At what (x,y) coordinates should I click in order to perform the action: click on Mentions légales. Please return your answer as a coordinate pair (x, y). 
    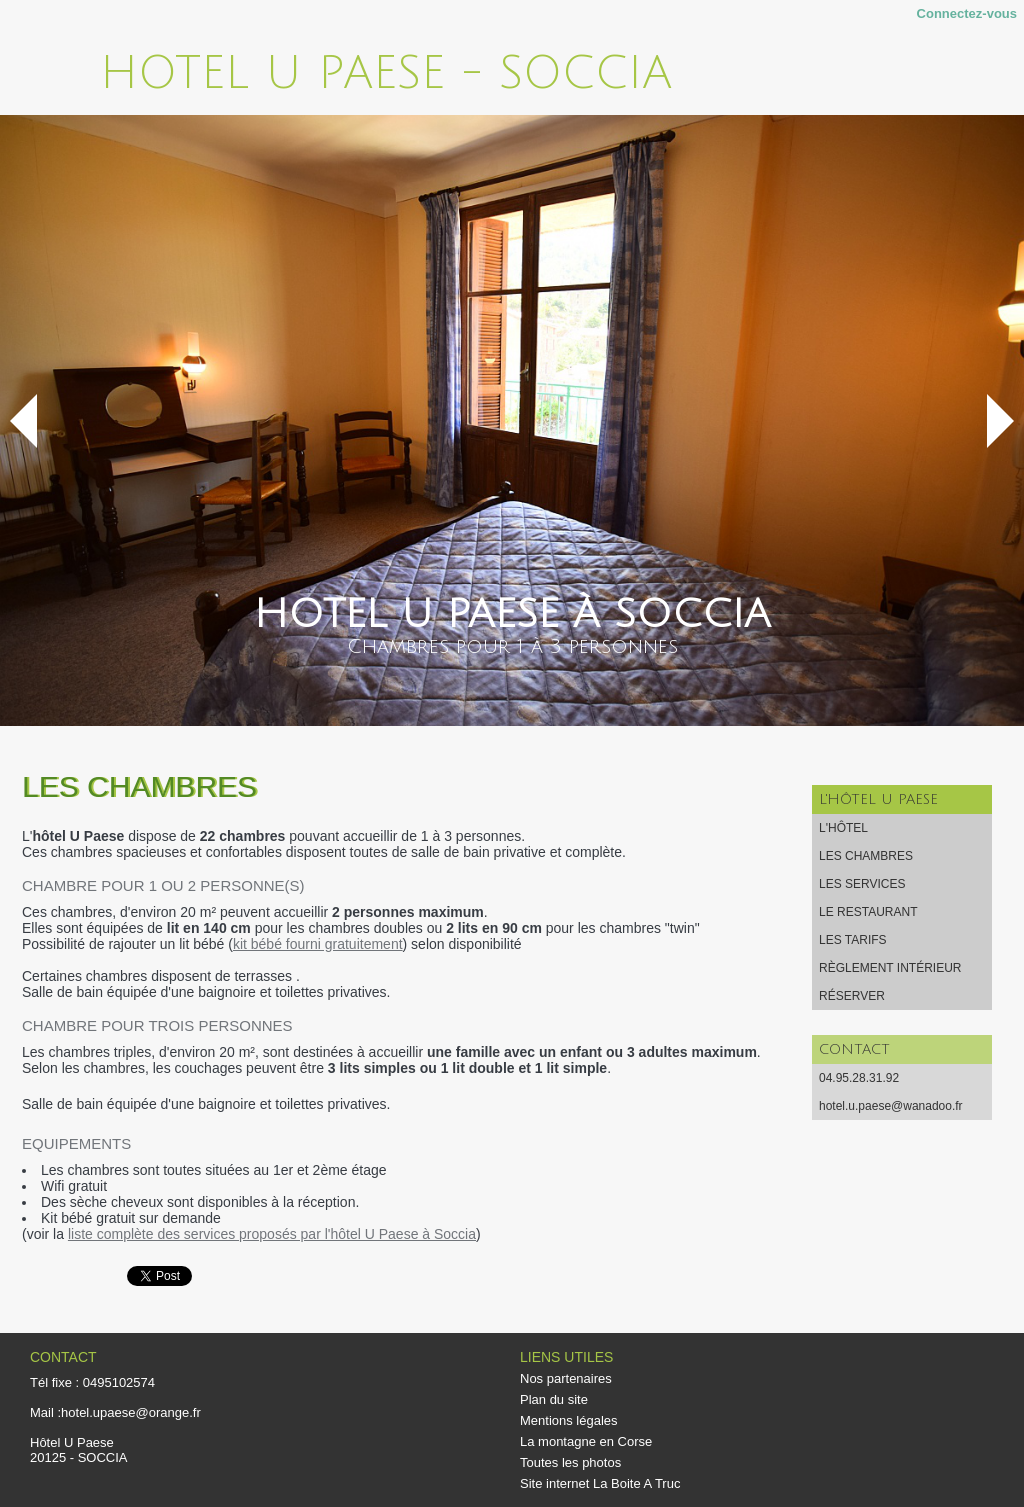
    Looking at the image, I should click on (569, 1420).